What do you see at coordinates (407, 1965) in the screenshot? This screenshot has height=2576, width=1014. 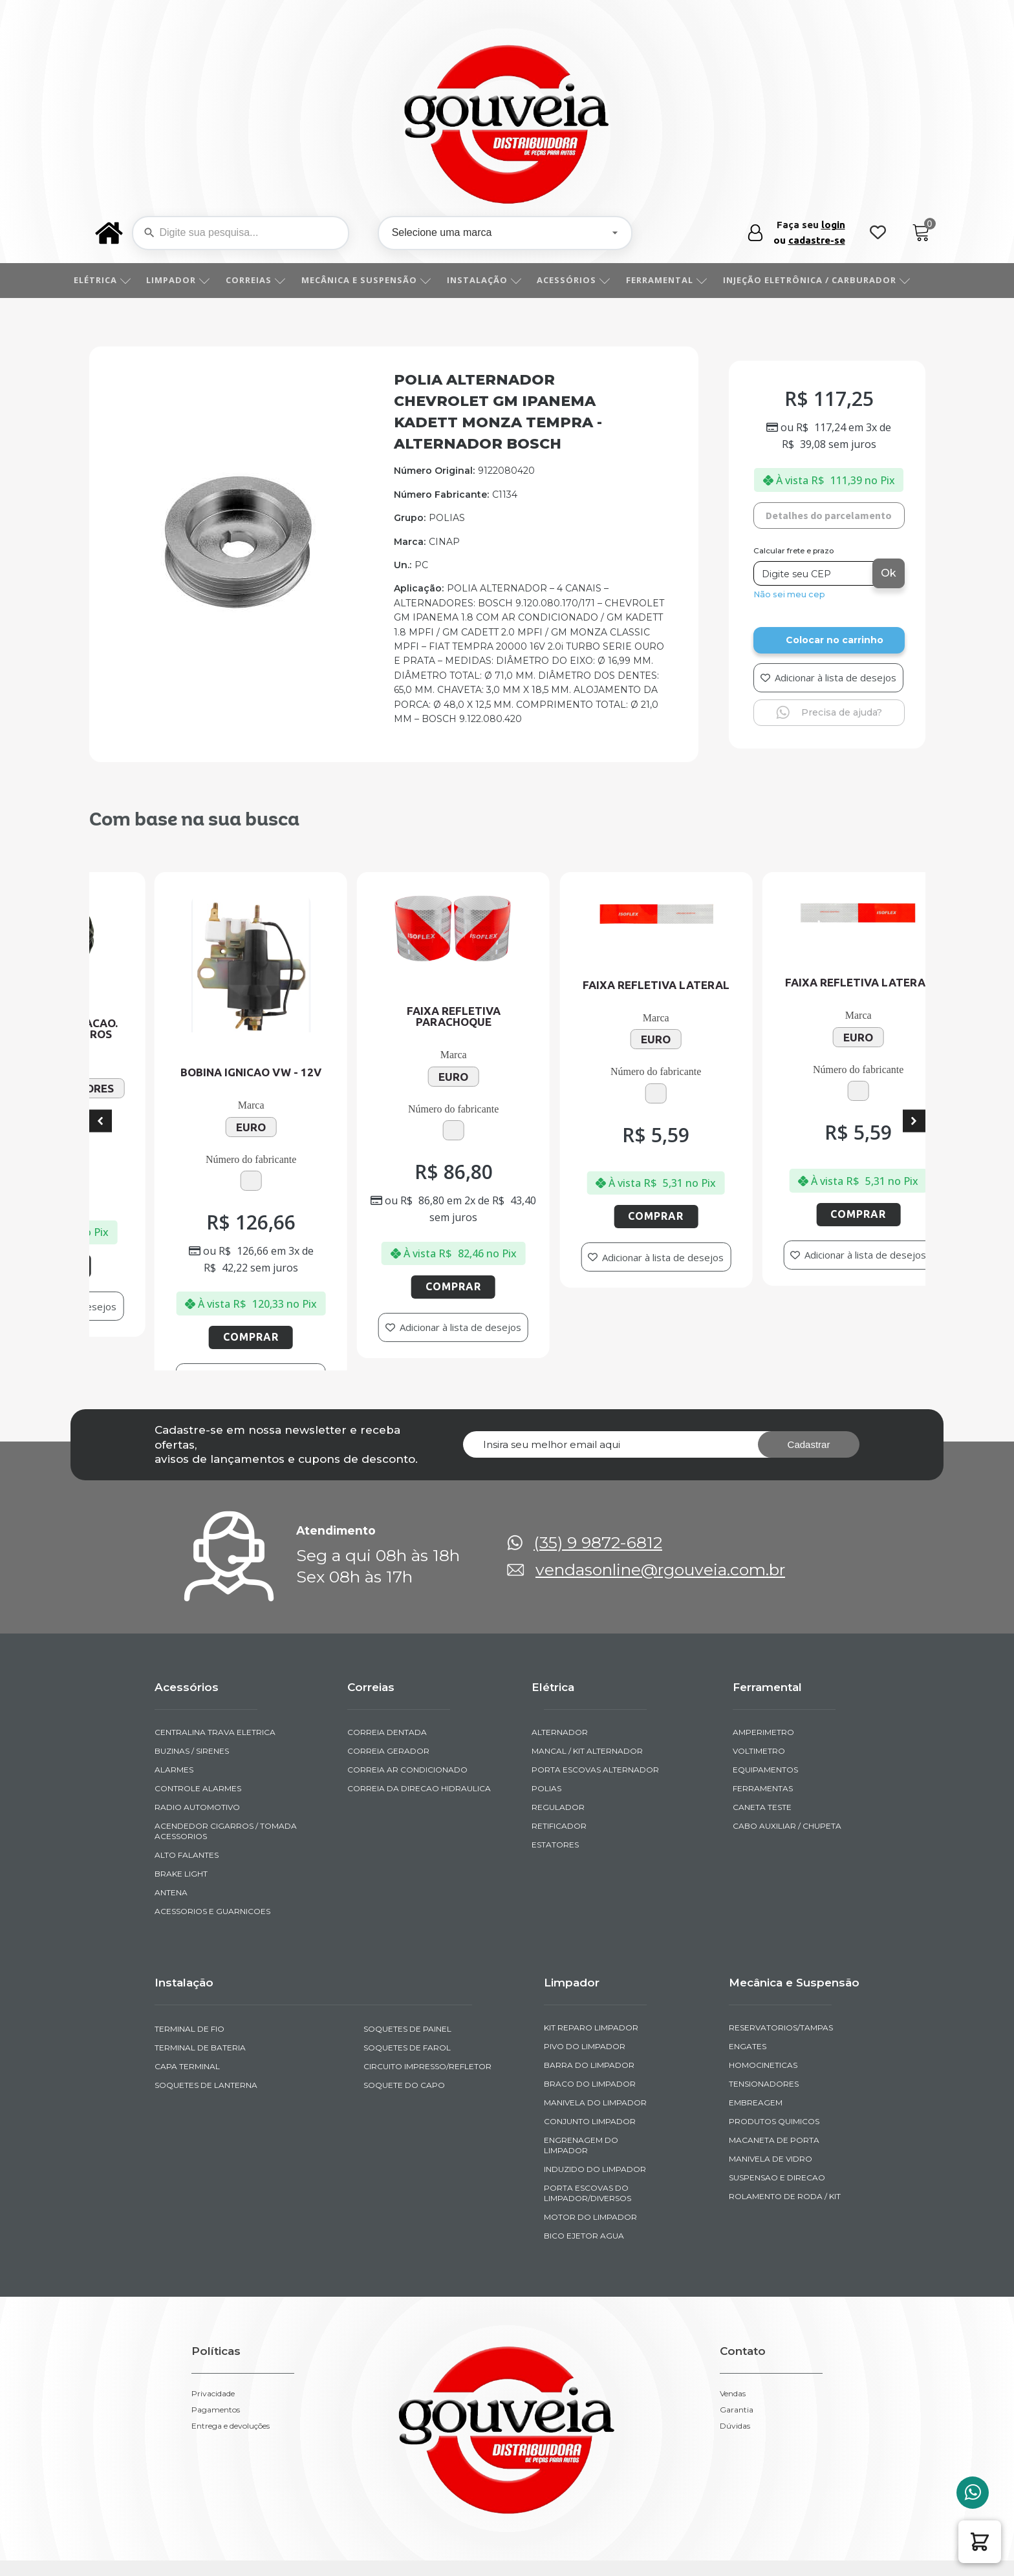 I see `SOQUETES DE FAROL` at bounding box center [407, 1965].